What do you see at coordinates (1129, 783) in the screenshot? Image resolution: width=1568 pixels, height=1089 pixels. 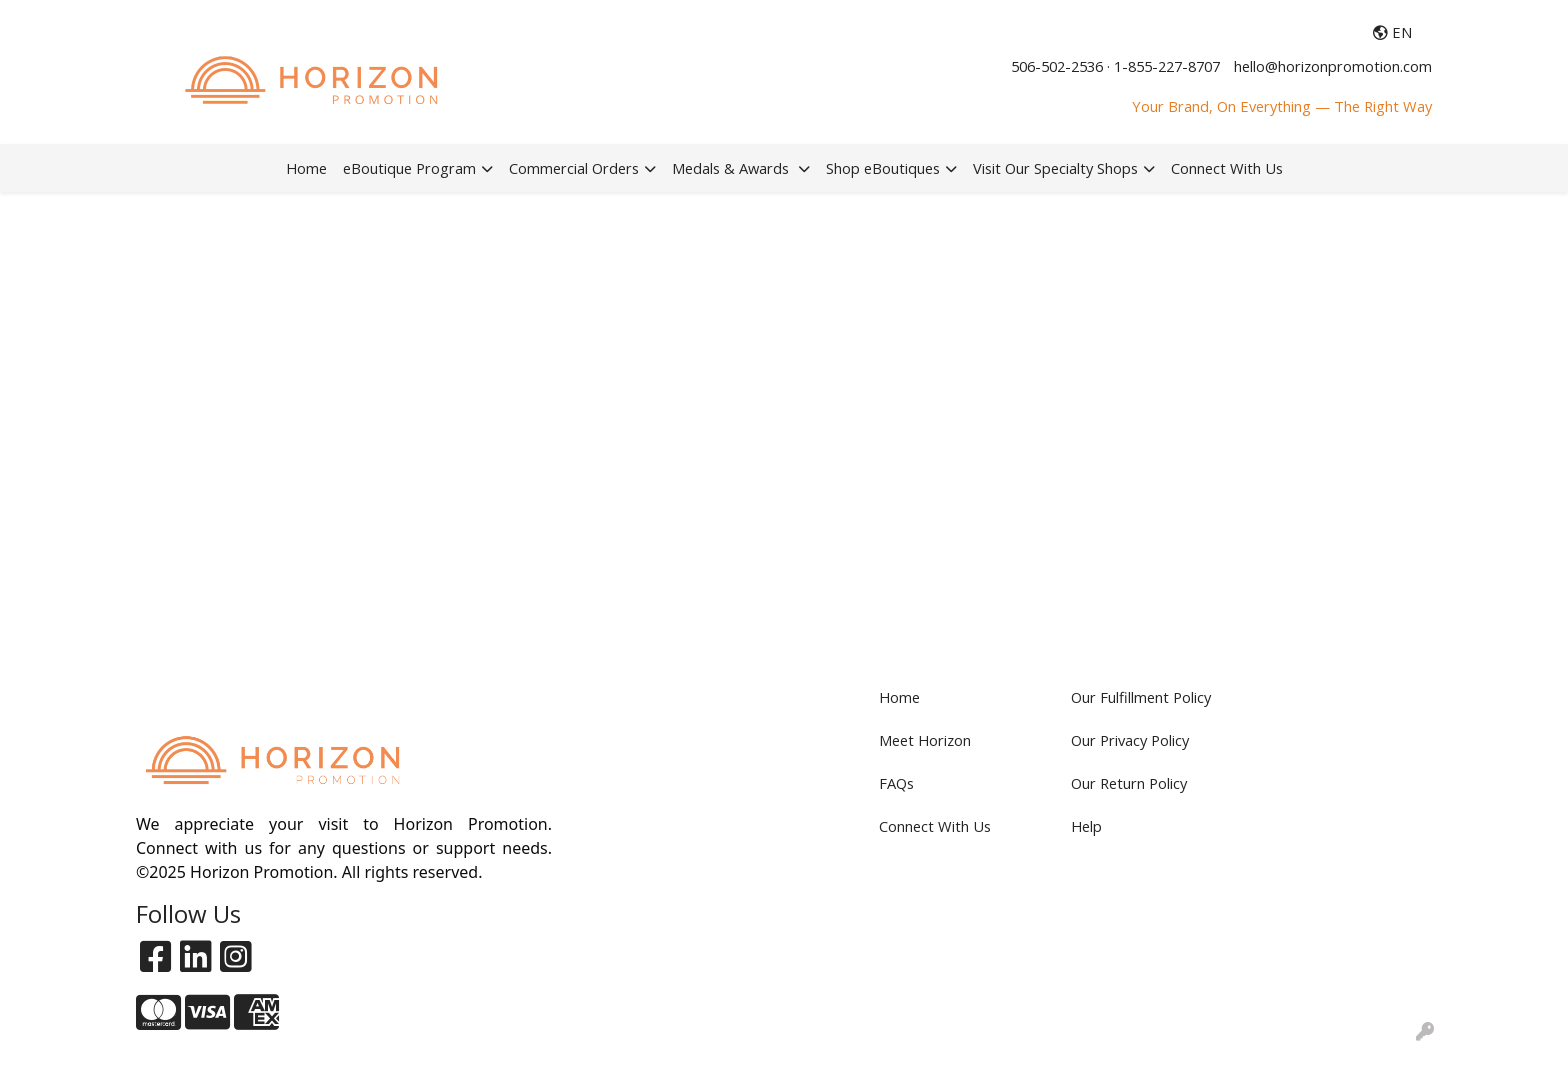 I see `Our Return Policy` at bounding box center [1129, 783].